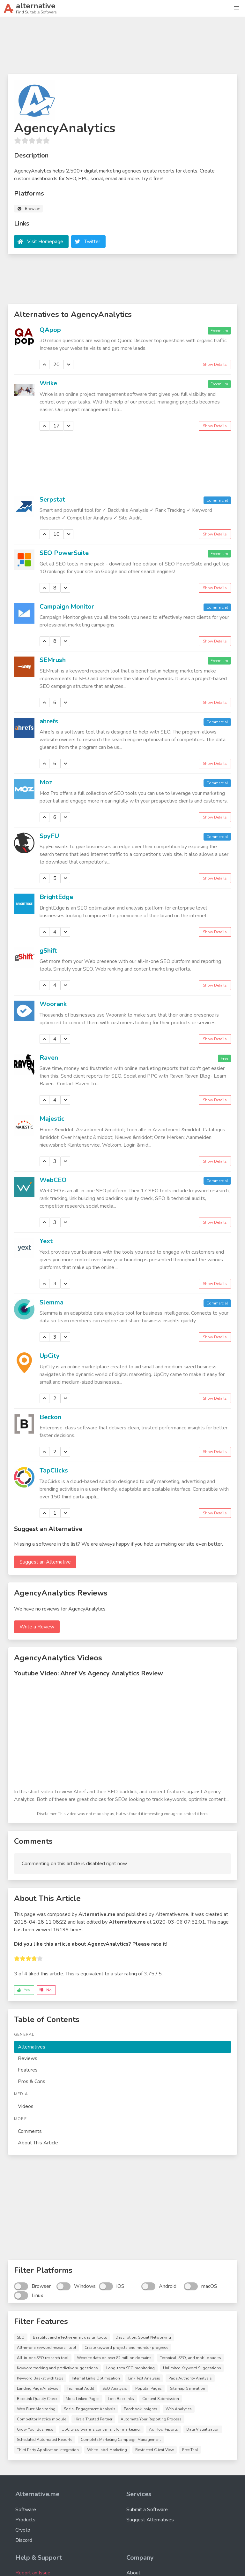 The width and height of the screenshot is (245, 2576). I want to click on Videos, so click(25, 2106).